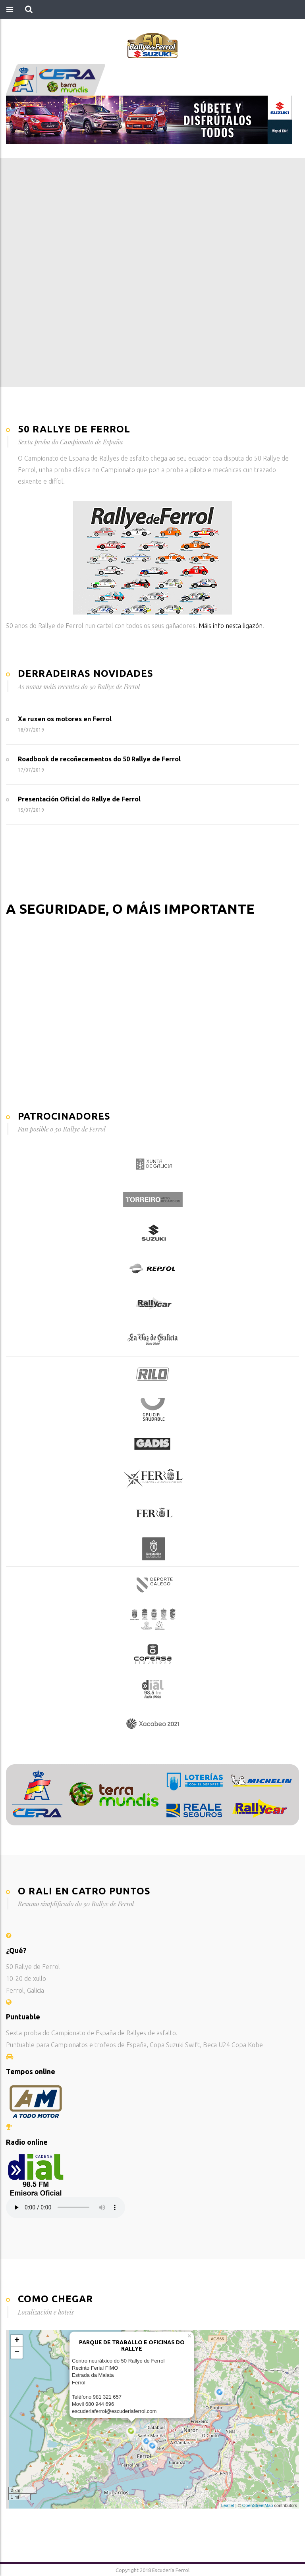 The height and width of the screenshot is (2576, 305). I want to click on Roadbook de recoñecementos do 50 Rallye de Ferrol, so click(99, 759).